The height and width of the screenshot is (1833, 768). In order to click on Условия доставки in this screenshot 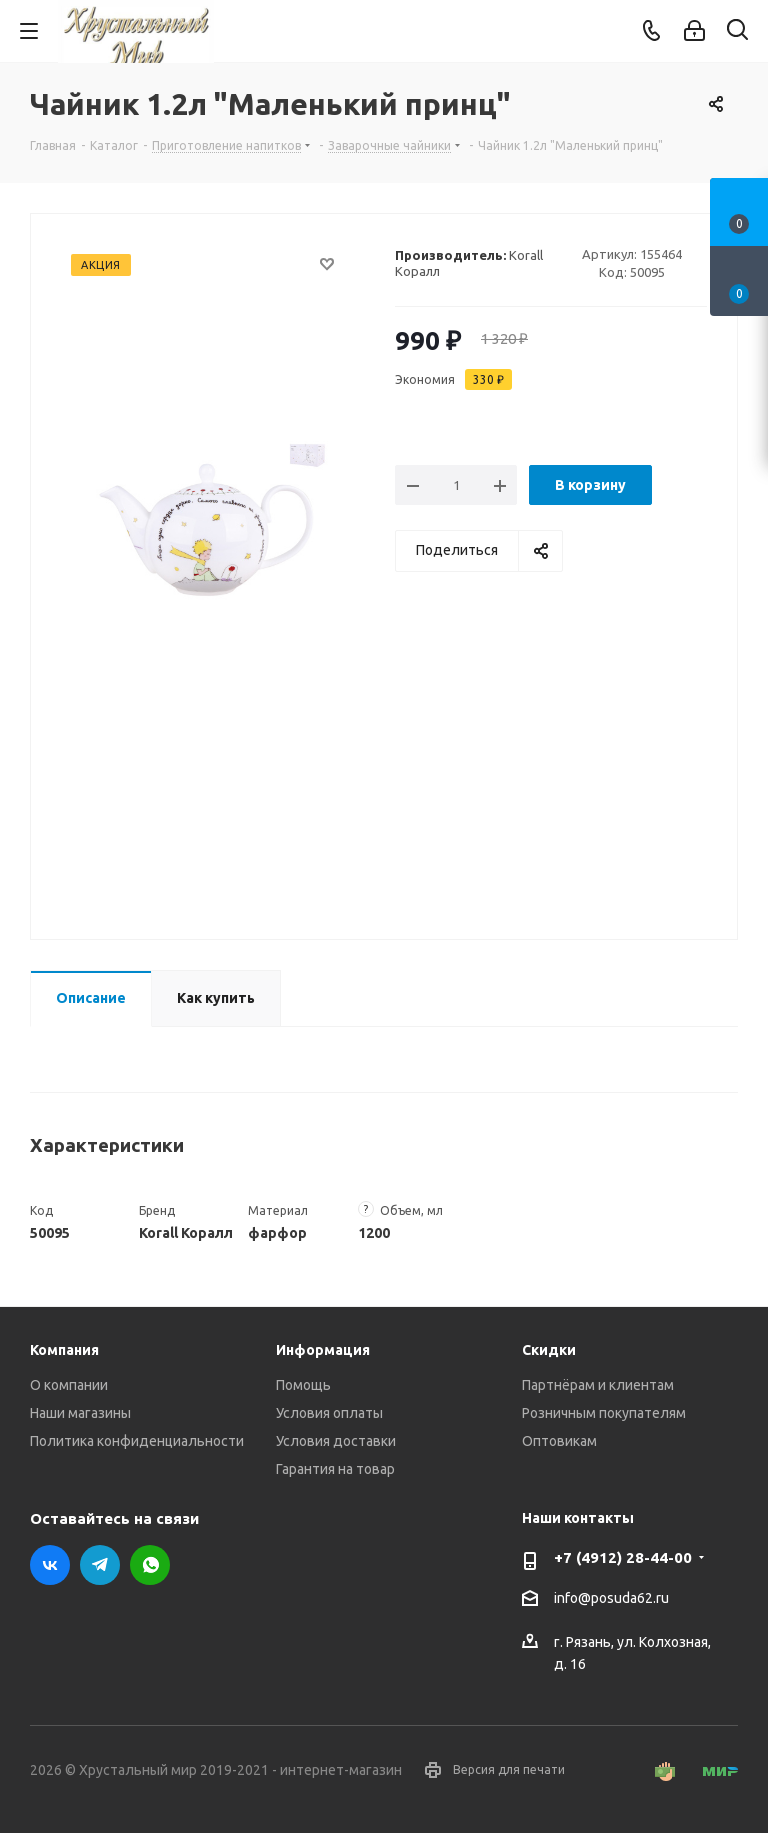, I will do `click(336, 1441)`.